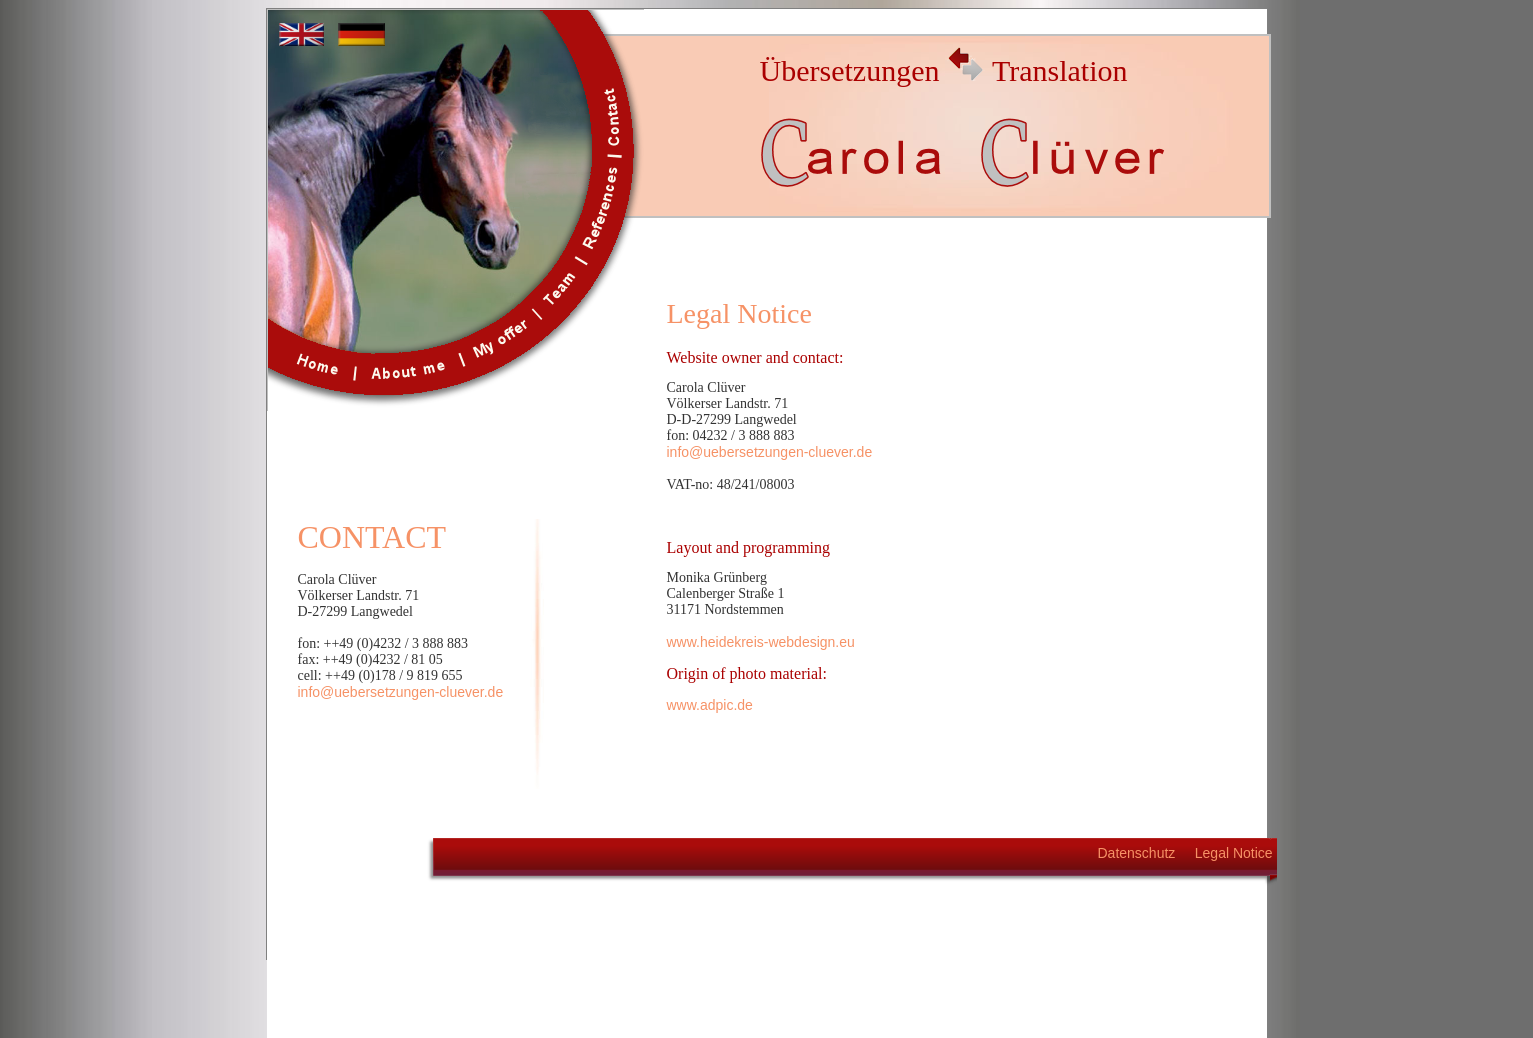 This screenshot has width=1533, height=1038. I want to click on info@uebersetzungen-cluever.de, so click(401, 692).